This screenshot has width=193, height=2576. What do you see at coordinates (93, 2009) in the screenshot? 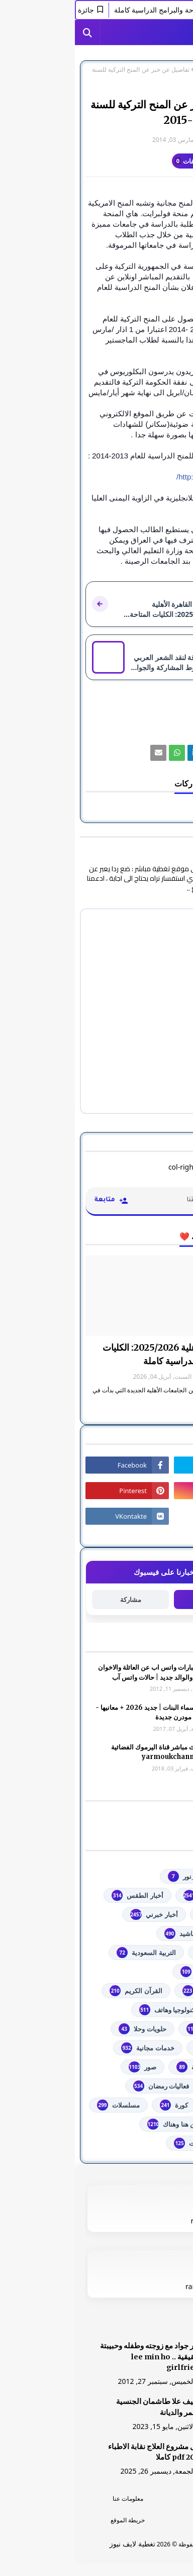
I see `تكنولوجيا وهاتف` at bounding box center [93, 2009].